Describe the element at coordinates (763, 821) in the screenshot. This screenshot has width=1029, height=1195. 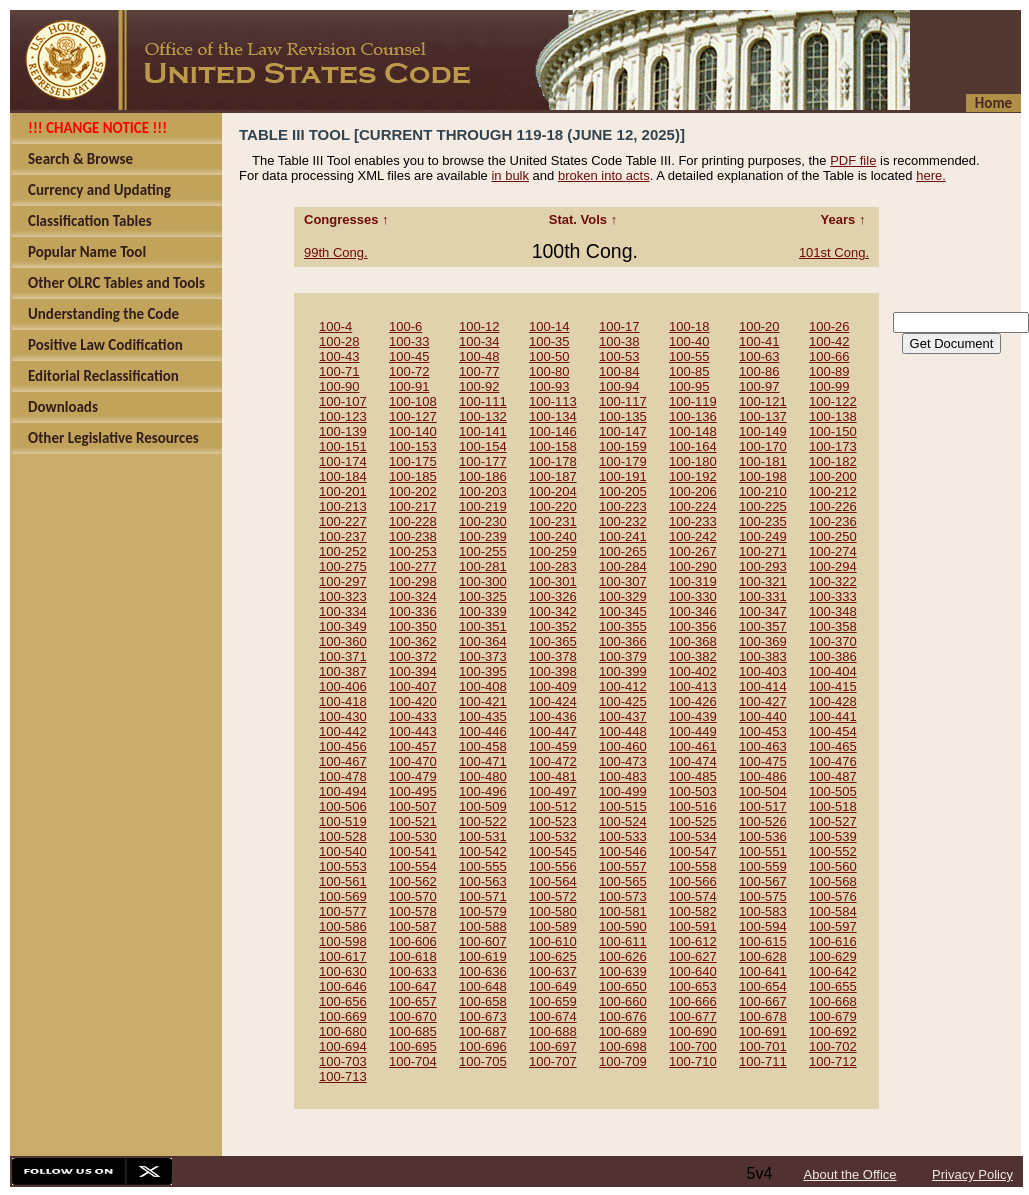
I see `100-526` at that location.